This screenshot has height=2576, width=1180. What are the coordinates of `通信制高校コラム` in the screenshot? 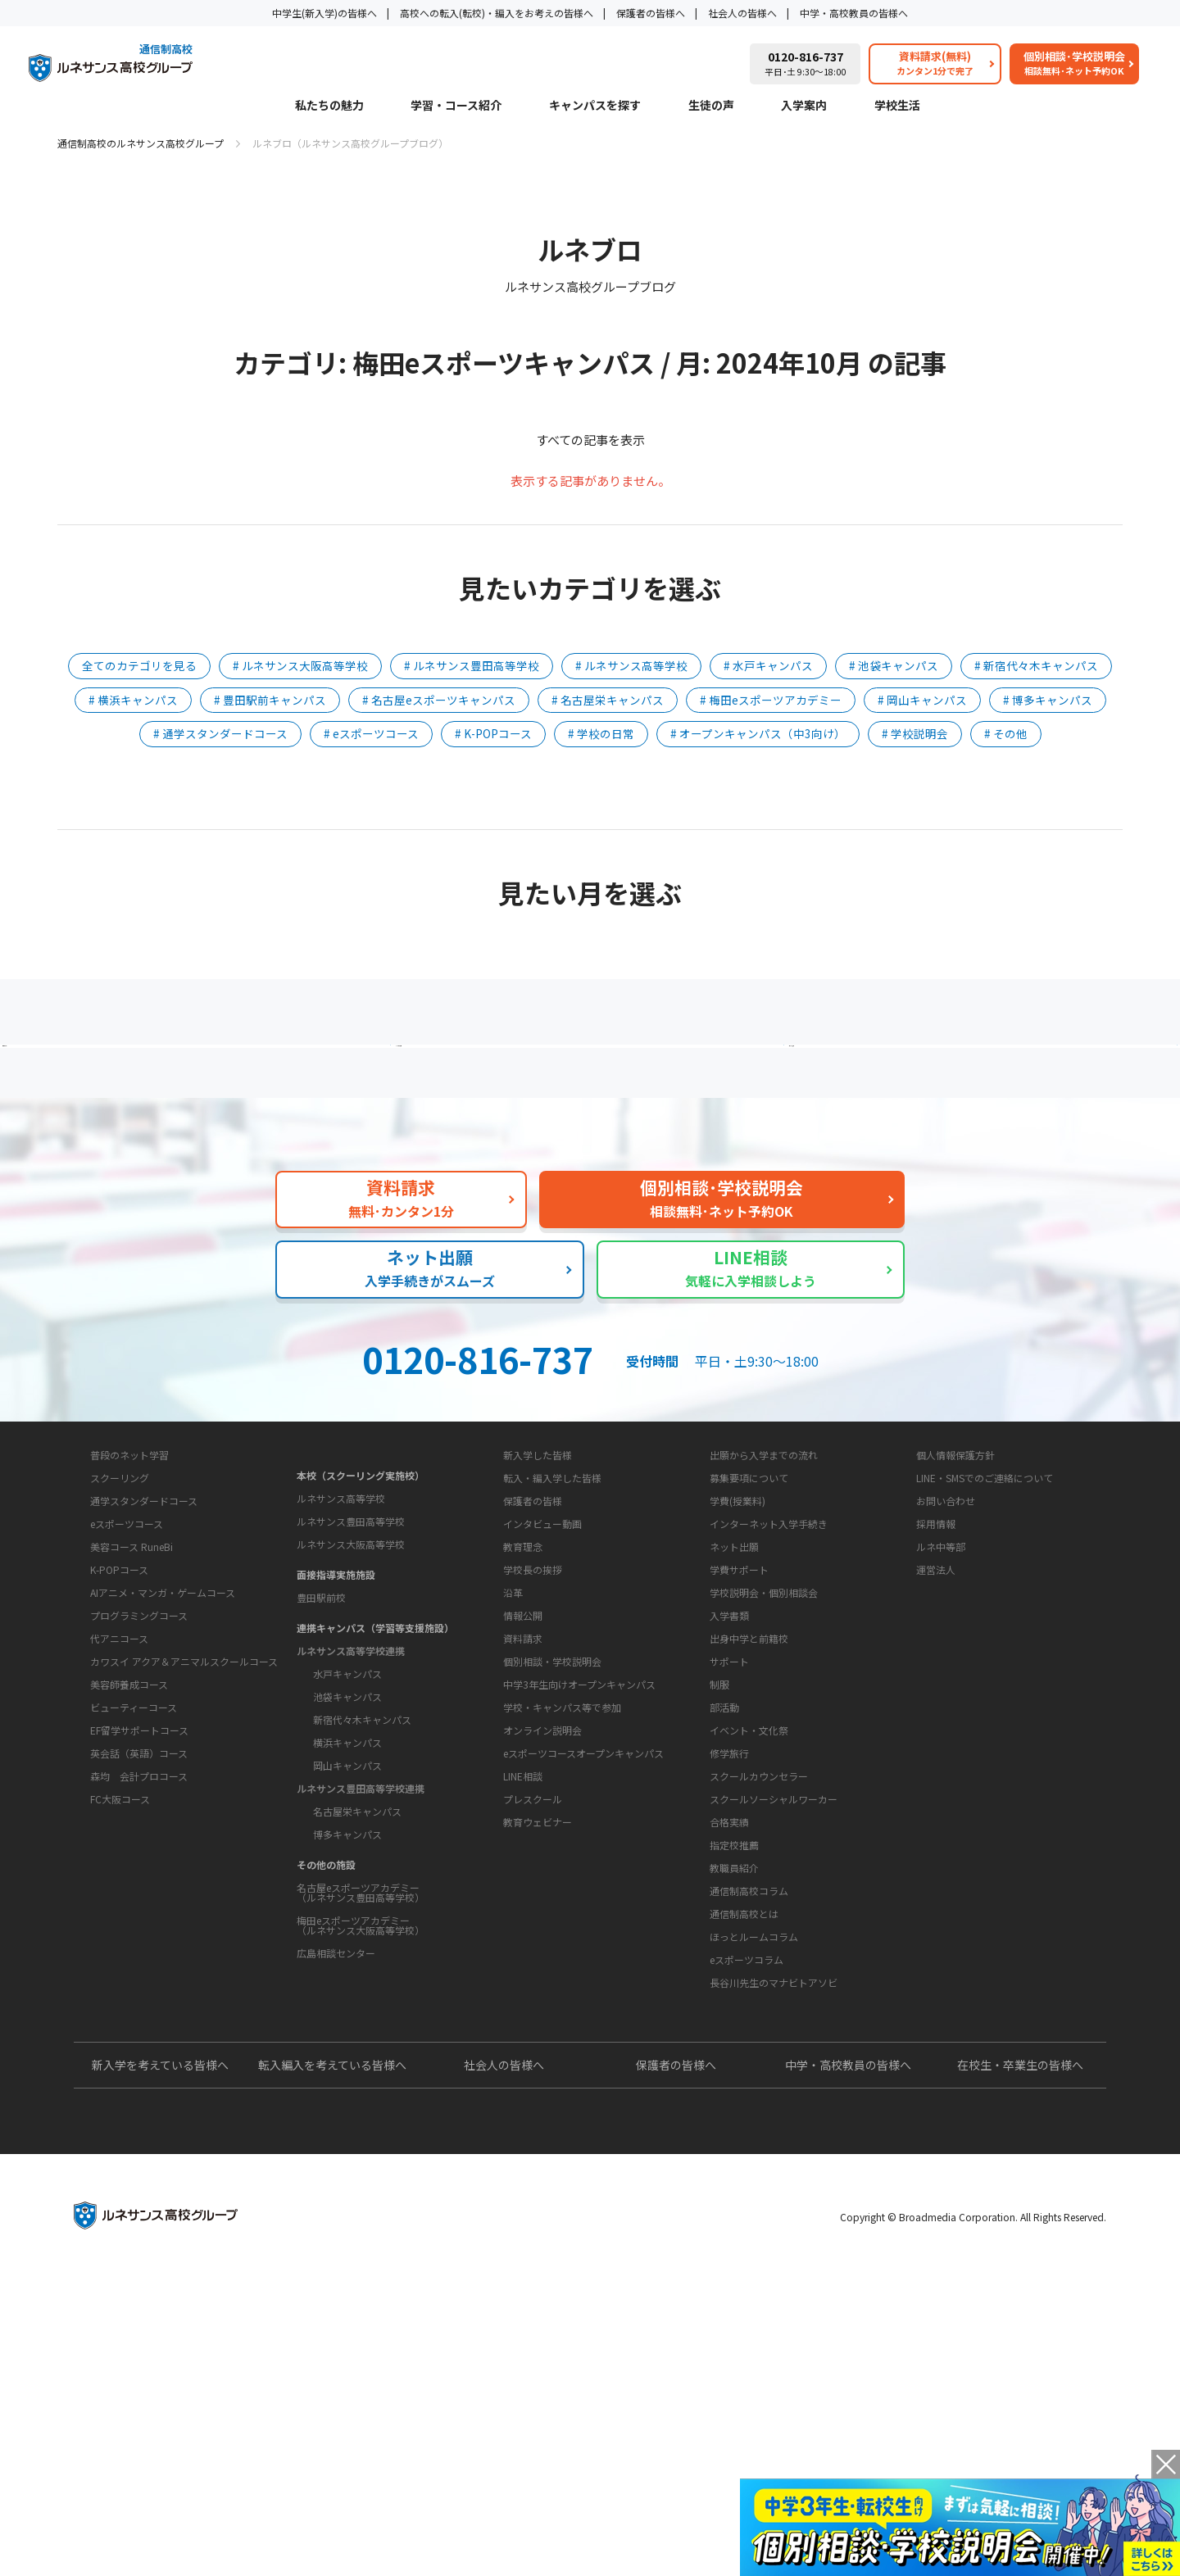 It's located at (749, 2138).